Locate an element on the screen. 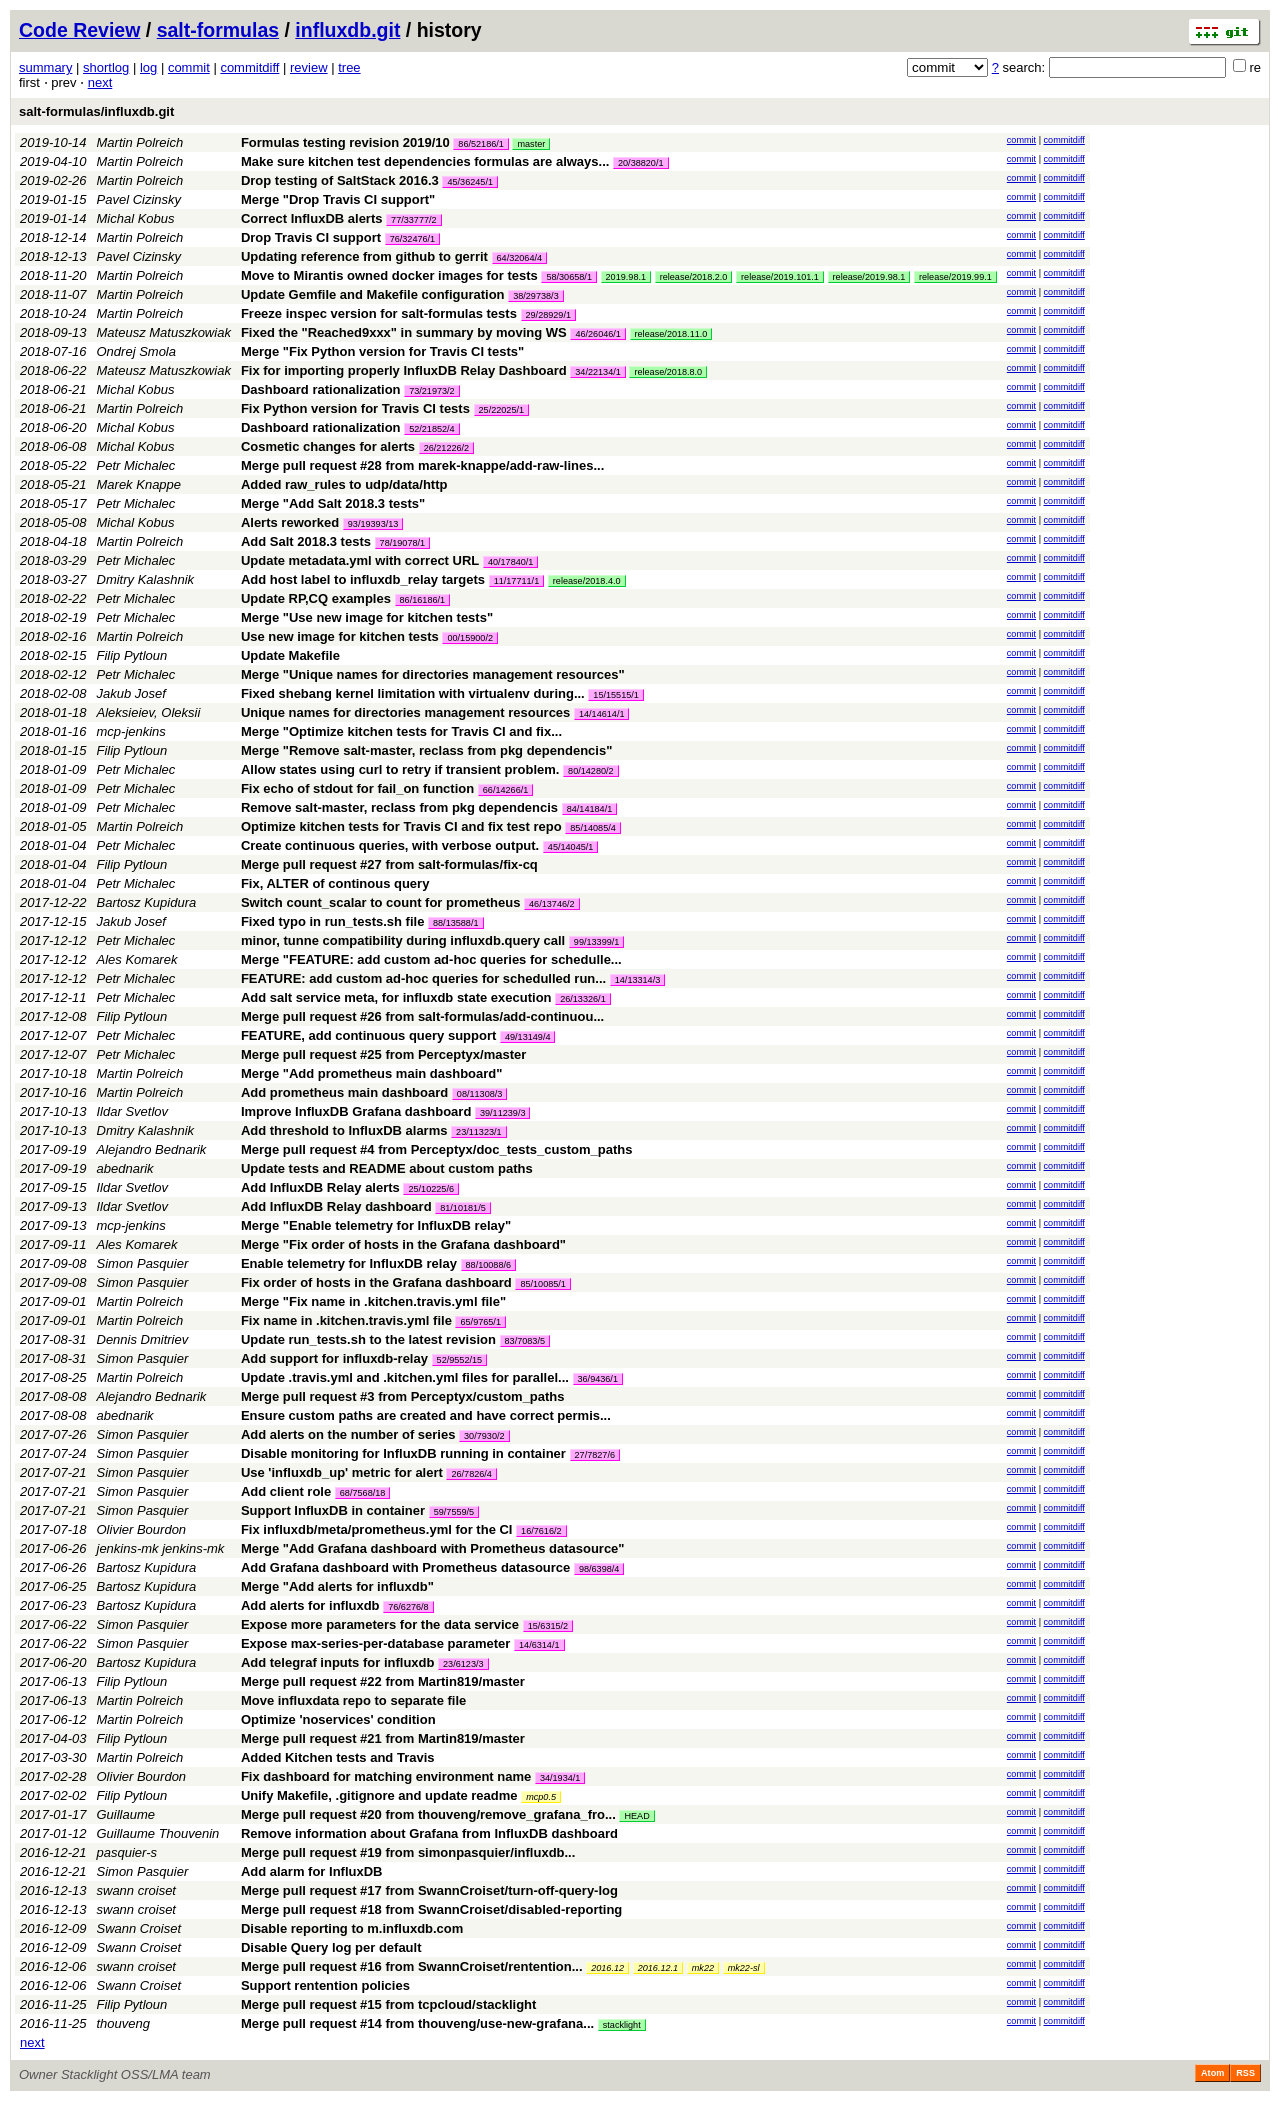  Dmitry Kalashnik is located at coordinates (146, 579).